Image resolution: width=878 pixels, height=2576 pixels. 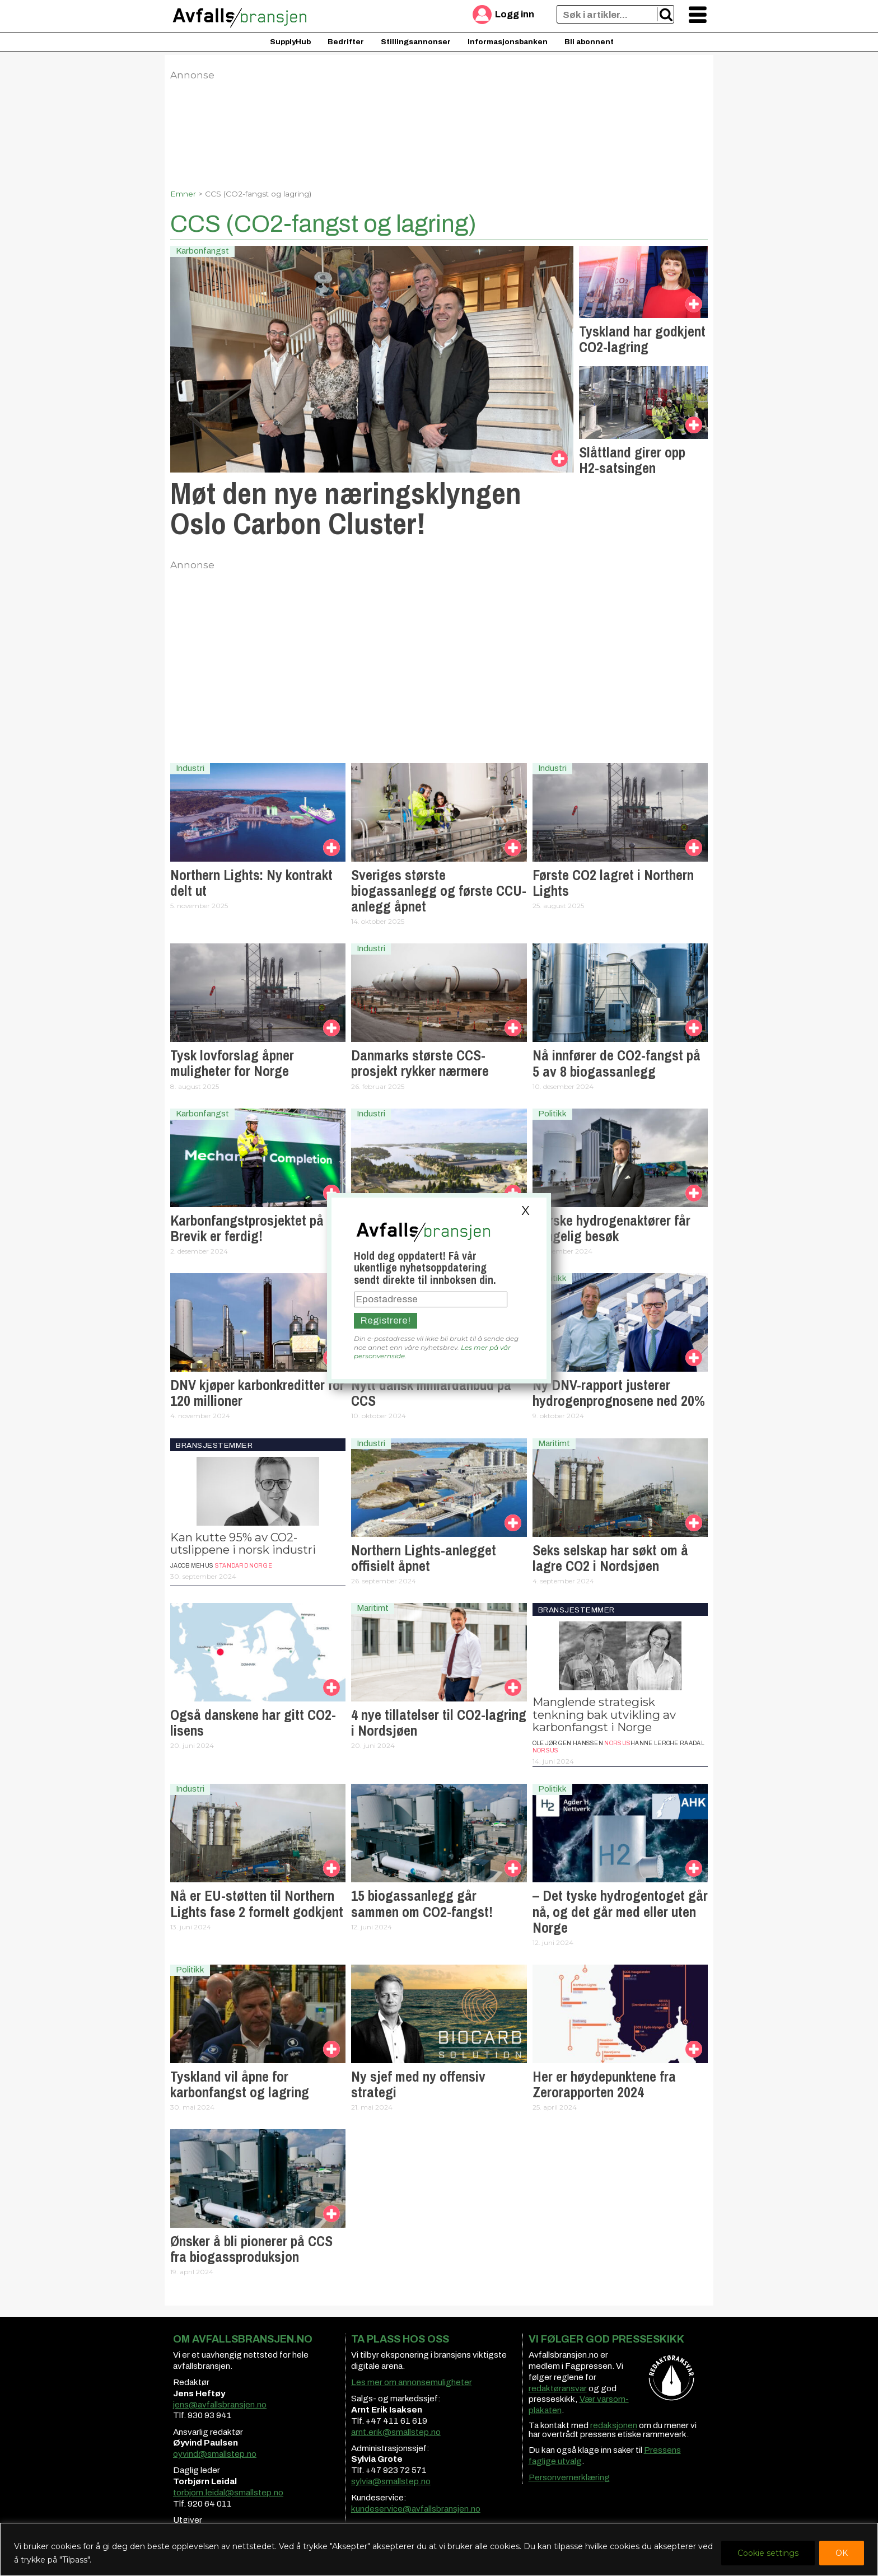 I want to click on redaksjonen, so click(x=613, y=2425).